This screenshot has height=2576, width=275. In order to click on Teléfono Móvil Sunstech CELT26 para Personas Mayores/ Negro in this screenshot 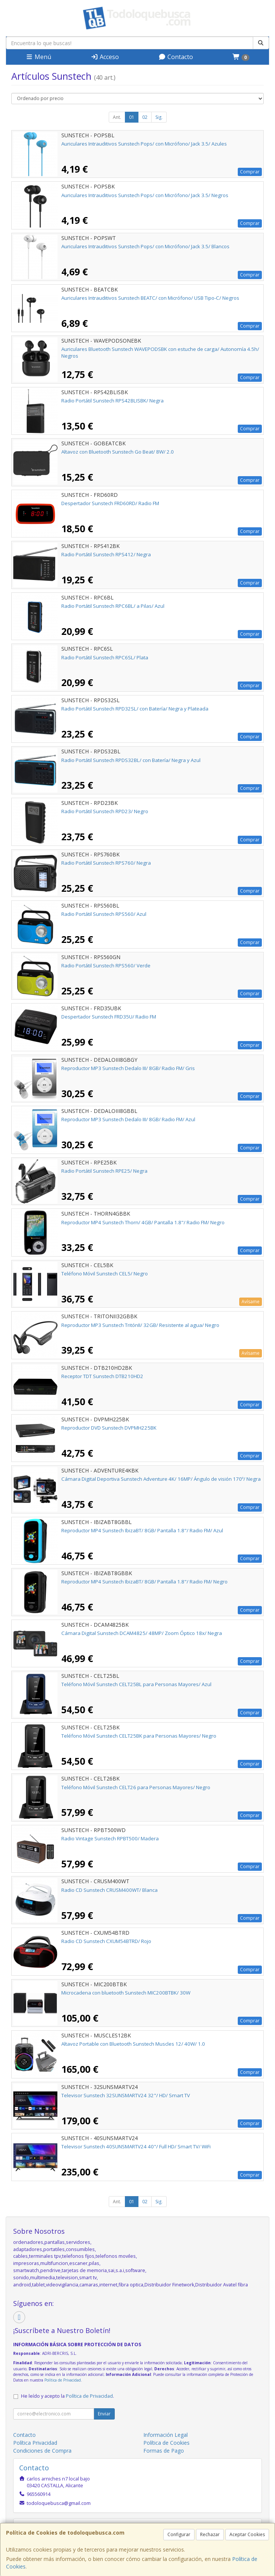, I will do `click(135, 1787)`.